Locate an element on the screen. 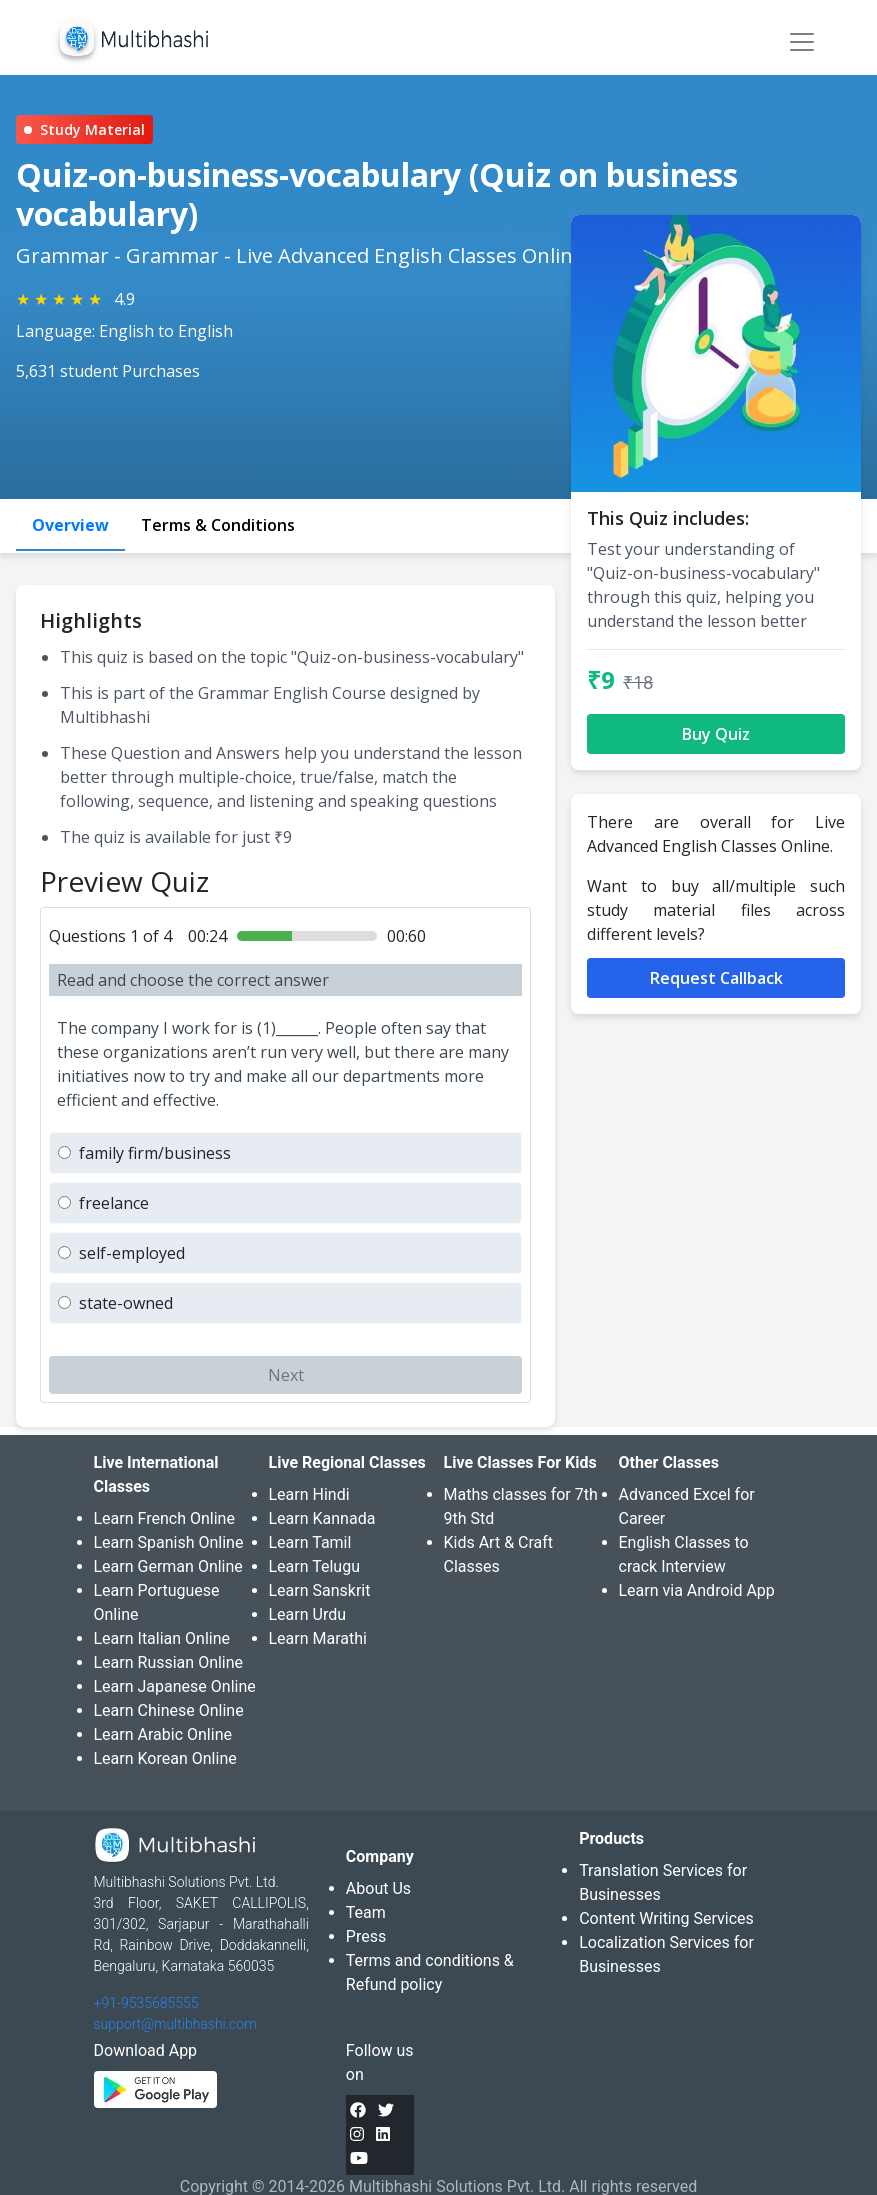  Learn Hindi is located at coordinates (309, 1494).